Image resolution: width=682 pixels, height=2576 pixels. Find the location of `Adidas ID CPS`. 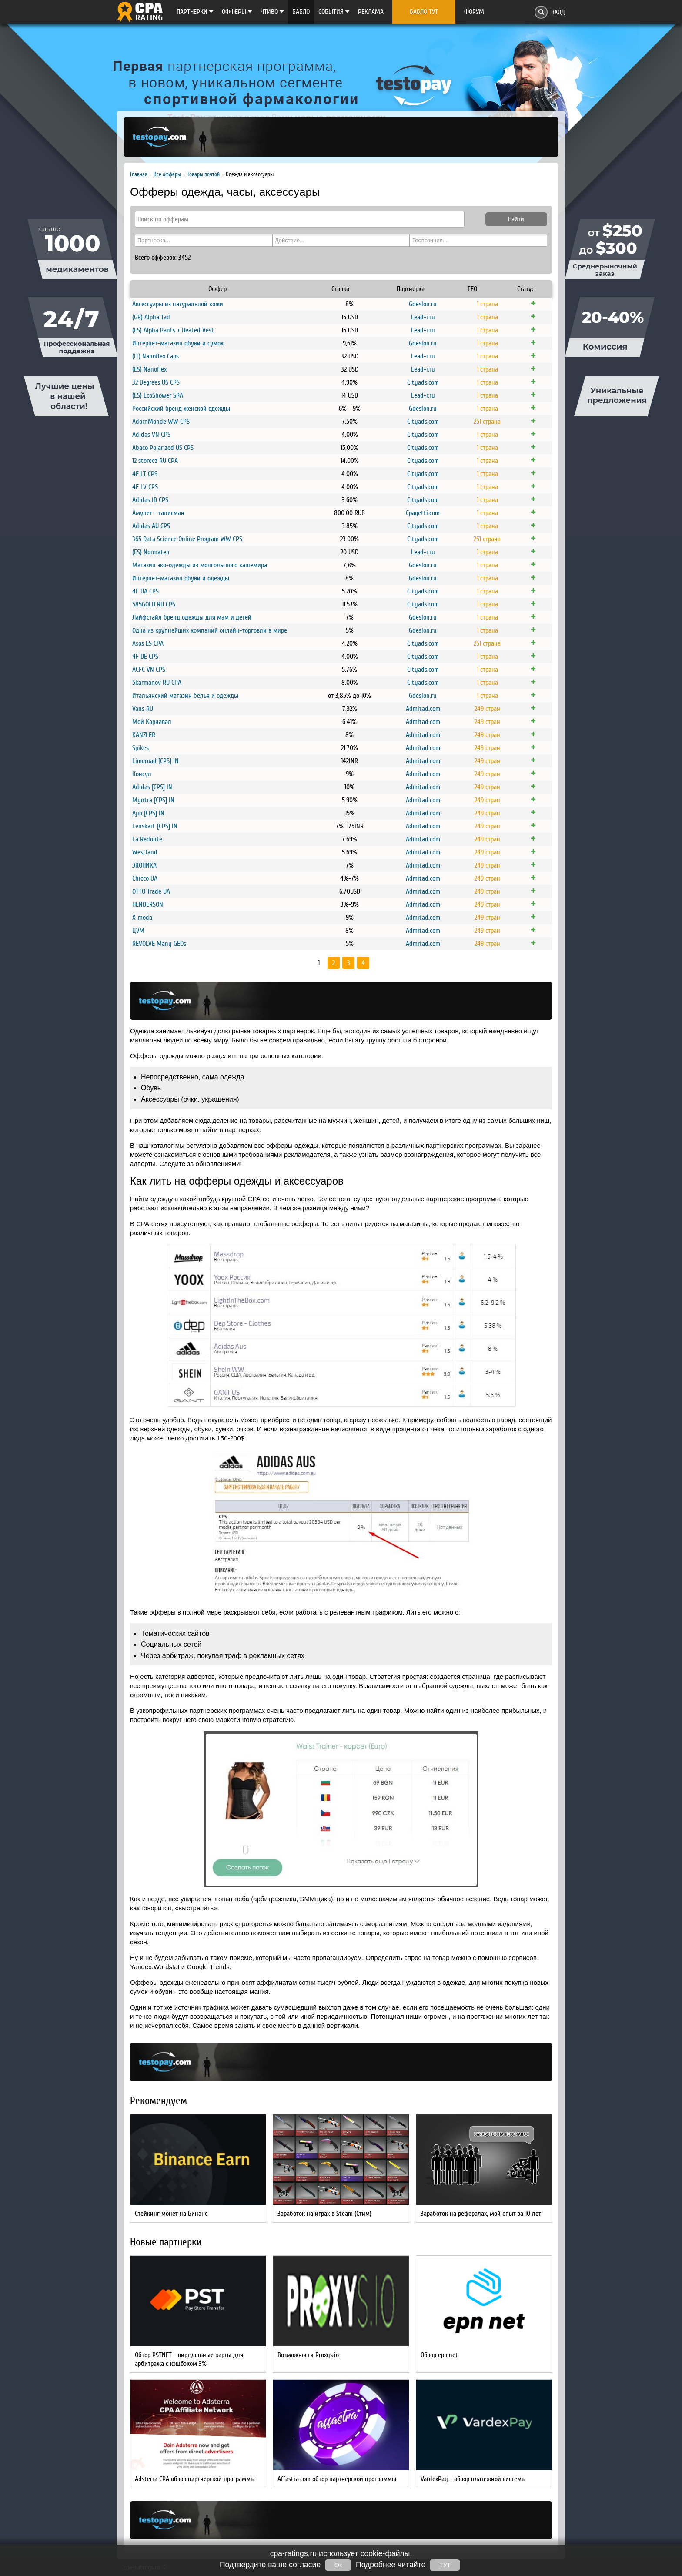

Adidas ID CPS is located at coordinates (150, 500).